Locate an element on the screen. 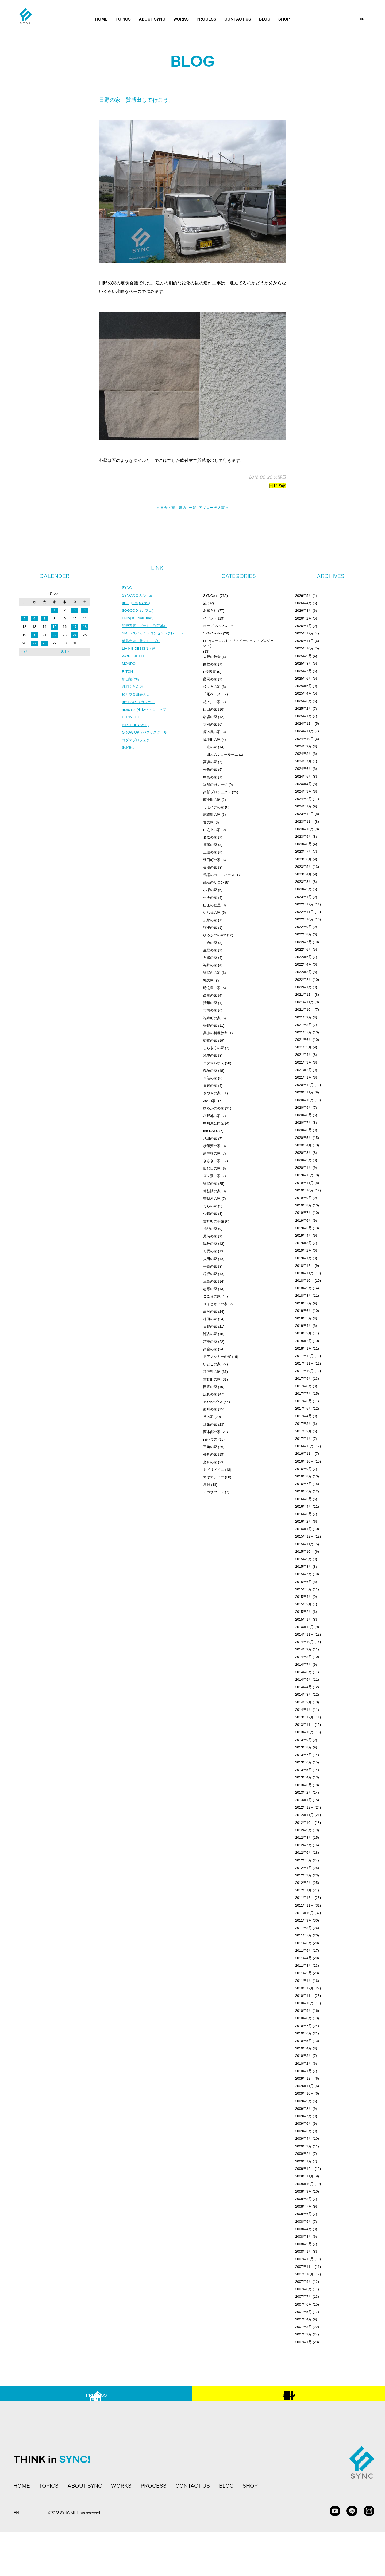 The image size is (385, 2576). mercato（セレクトショップ） is located at coordinates (147, 714).